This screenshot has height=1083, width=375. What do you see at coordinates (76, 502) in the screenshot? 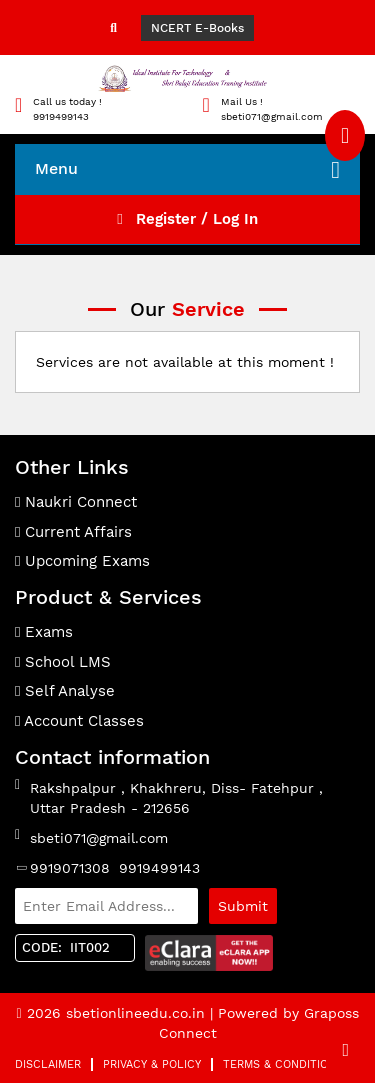
I see `Naukri Connect` at bounding box center [76, 502].